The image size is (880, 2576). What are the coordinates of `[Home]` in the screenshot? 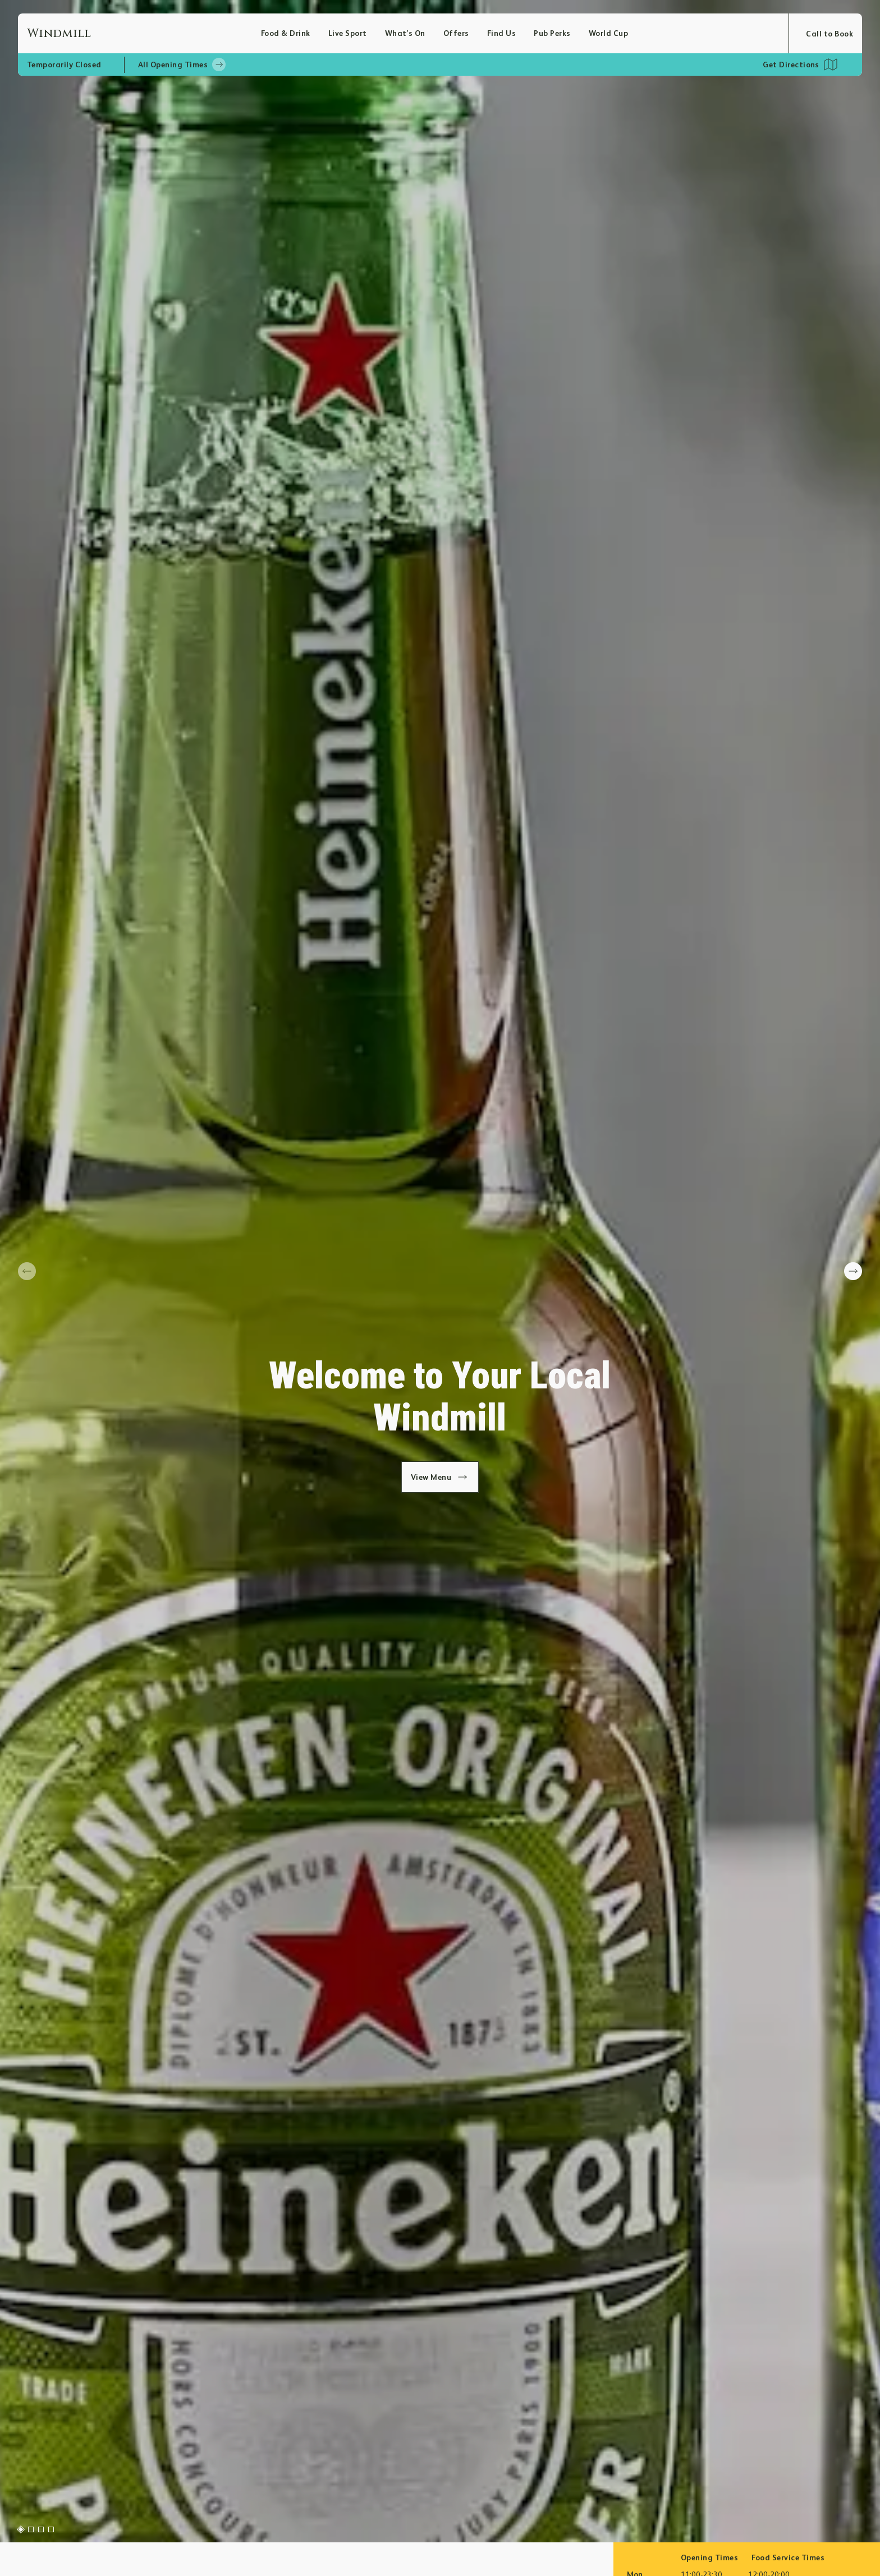 It's located at (144, 33).